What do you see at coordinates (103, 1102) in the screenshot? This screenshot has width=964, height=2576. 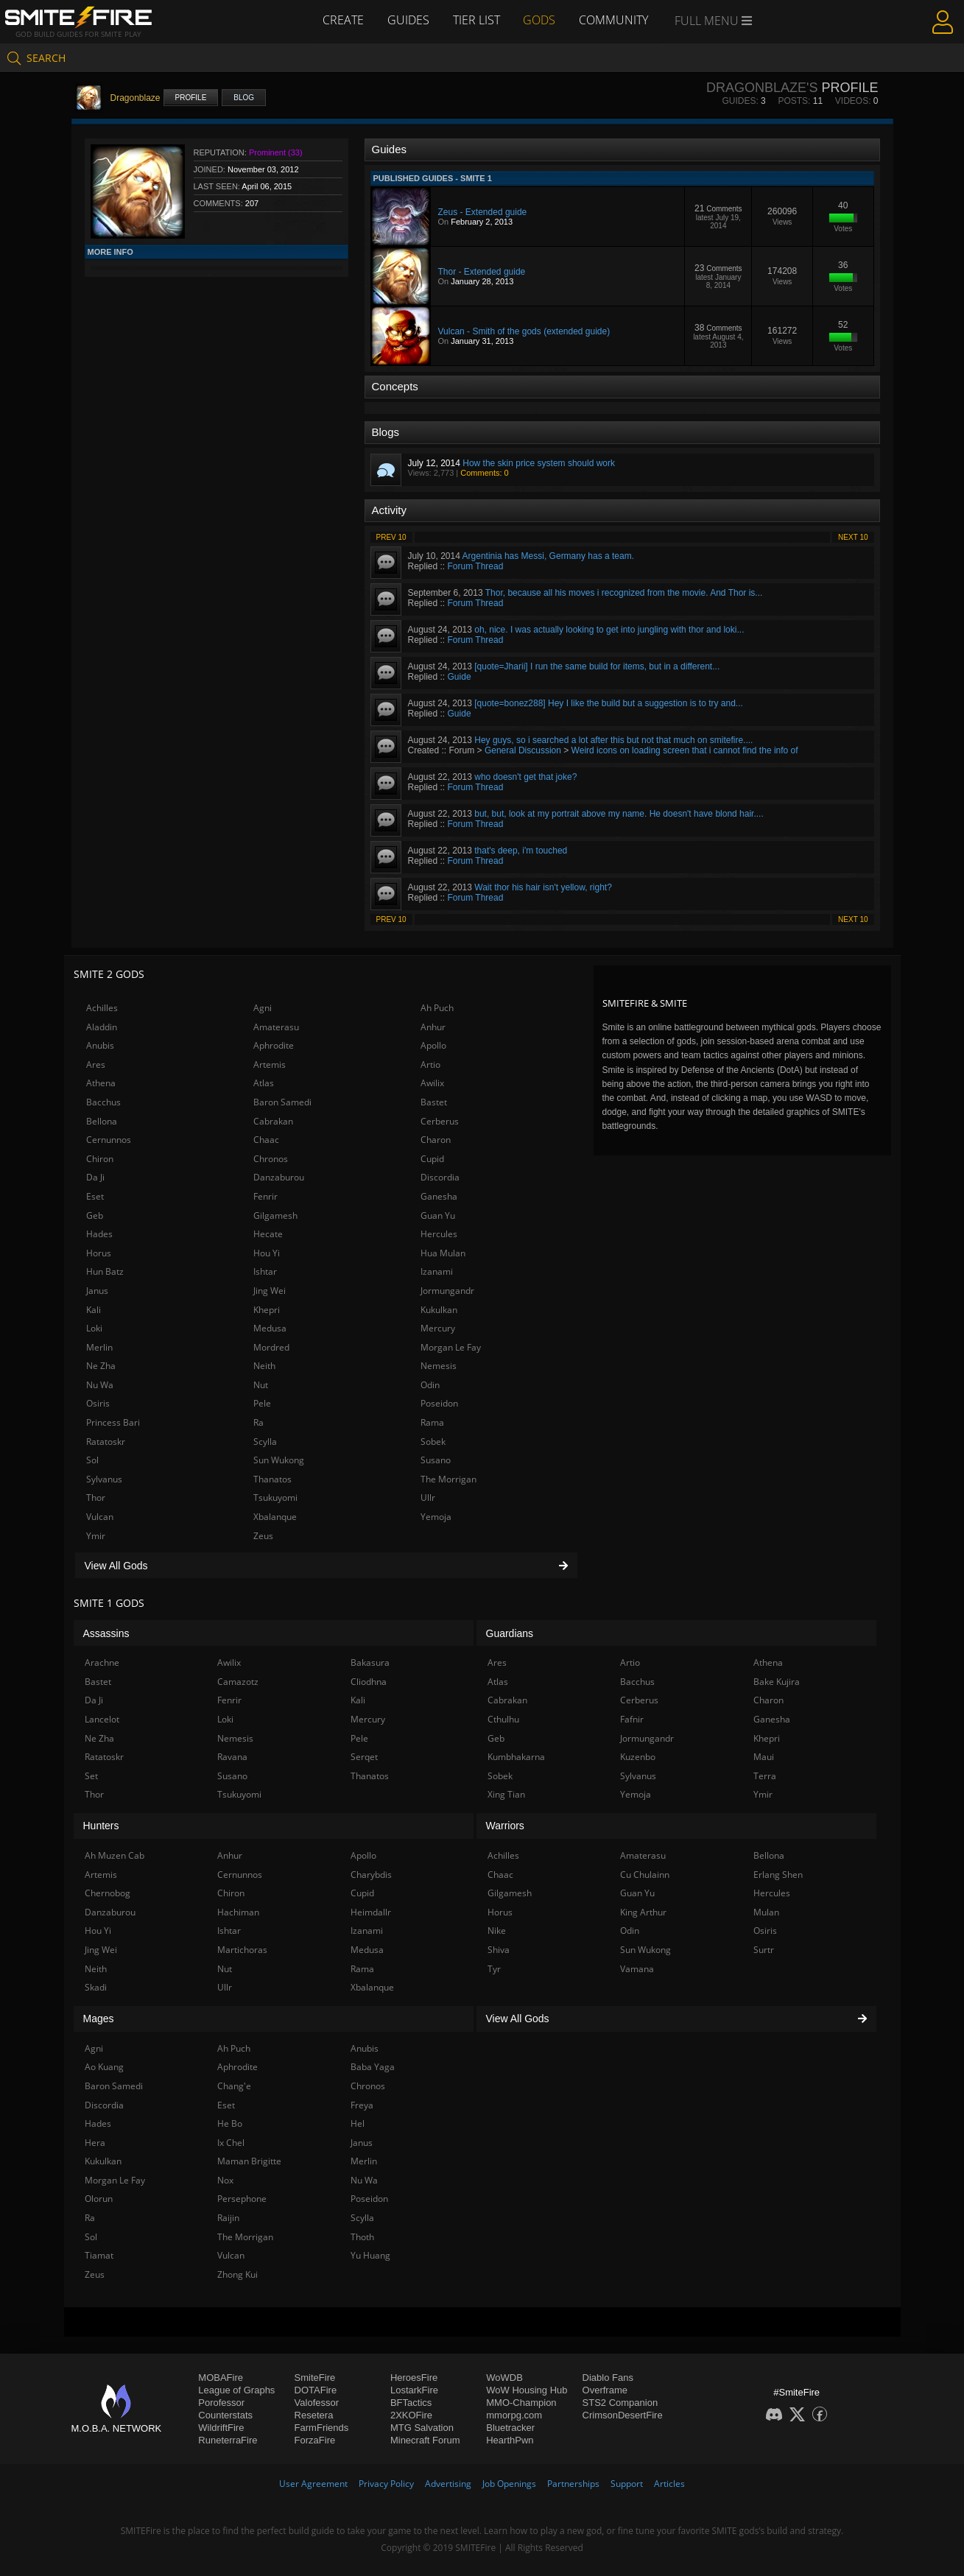 I see `Bacchus` at bounding box center [103, 1102].